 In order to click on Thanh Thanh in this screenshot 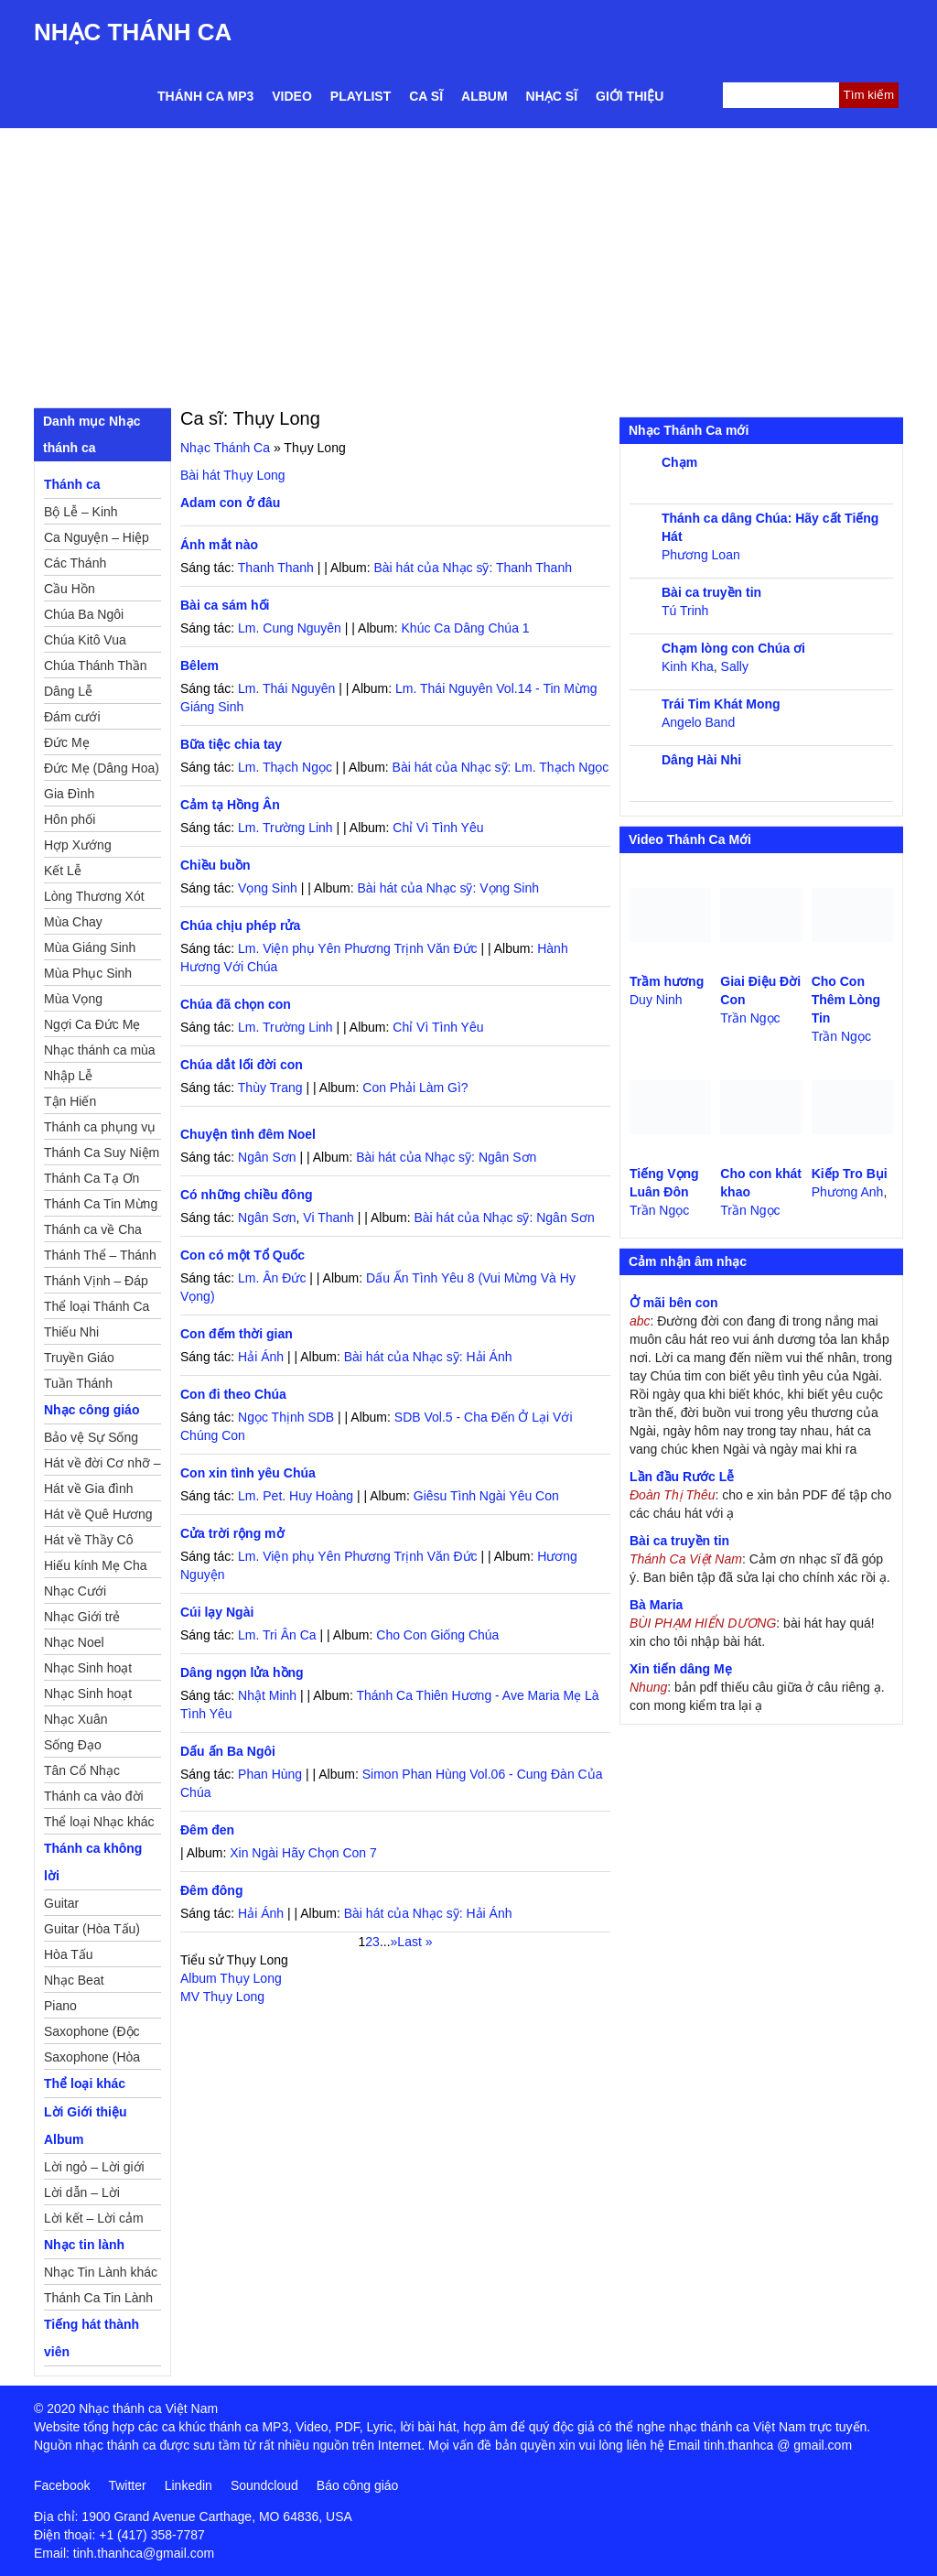, I will do `click(276, 567)`.